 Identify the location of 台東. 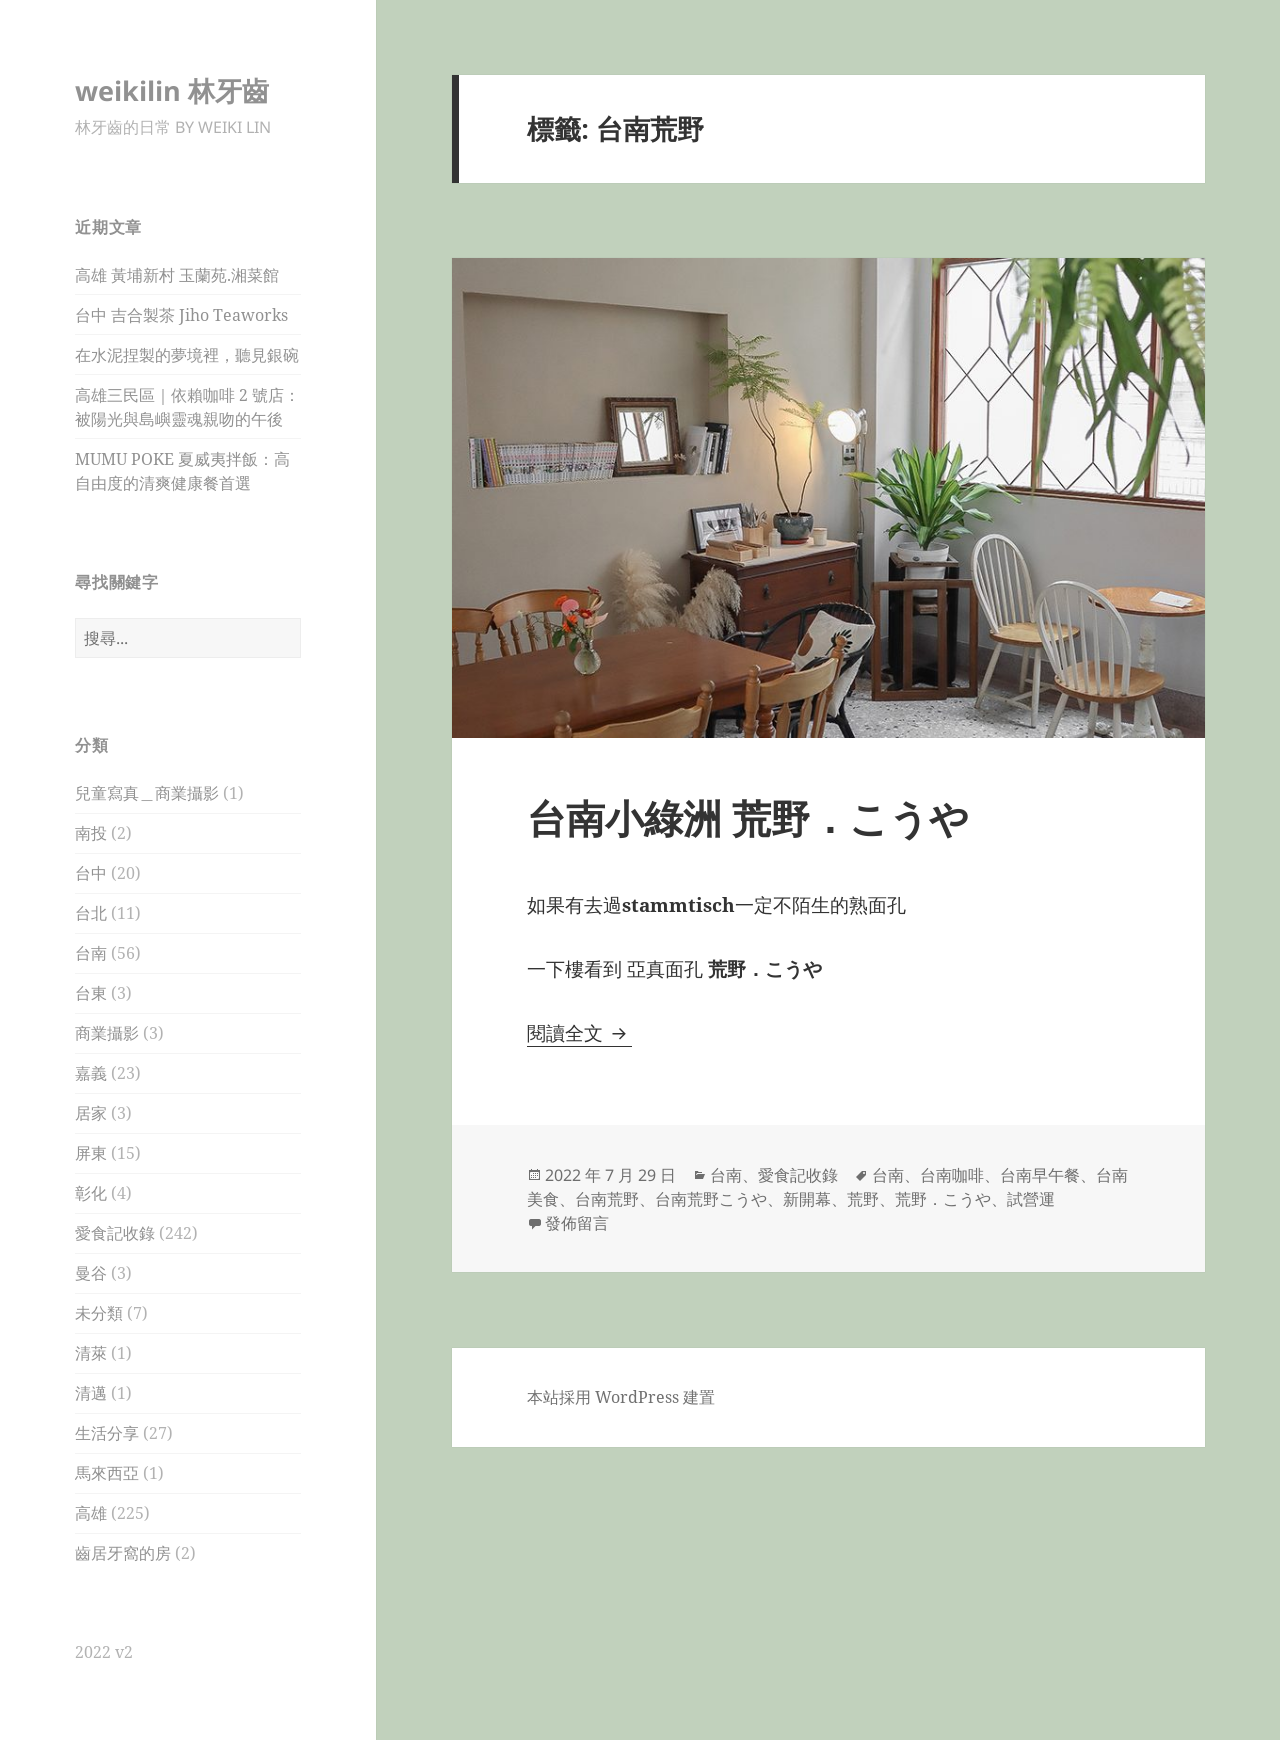
(91, 993).